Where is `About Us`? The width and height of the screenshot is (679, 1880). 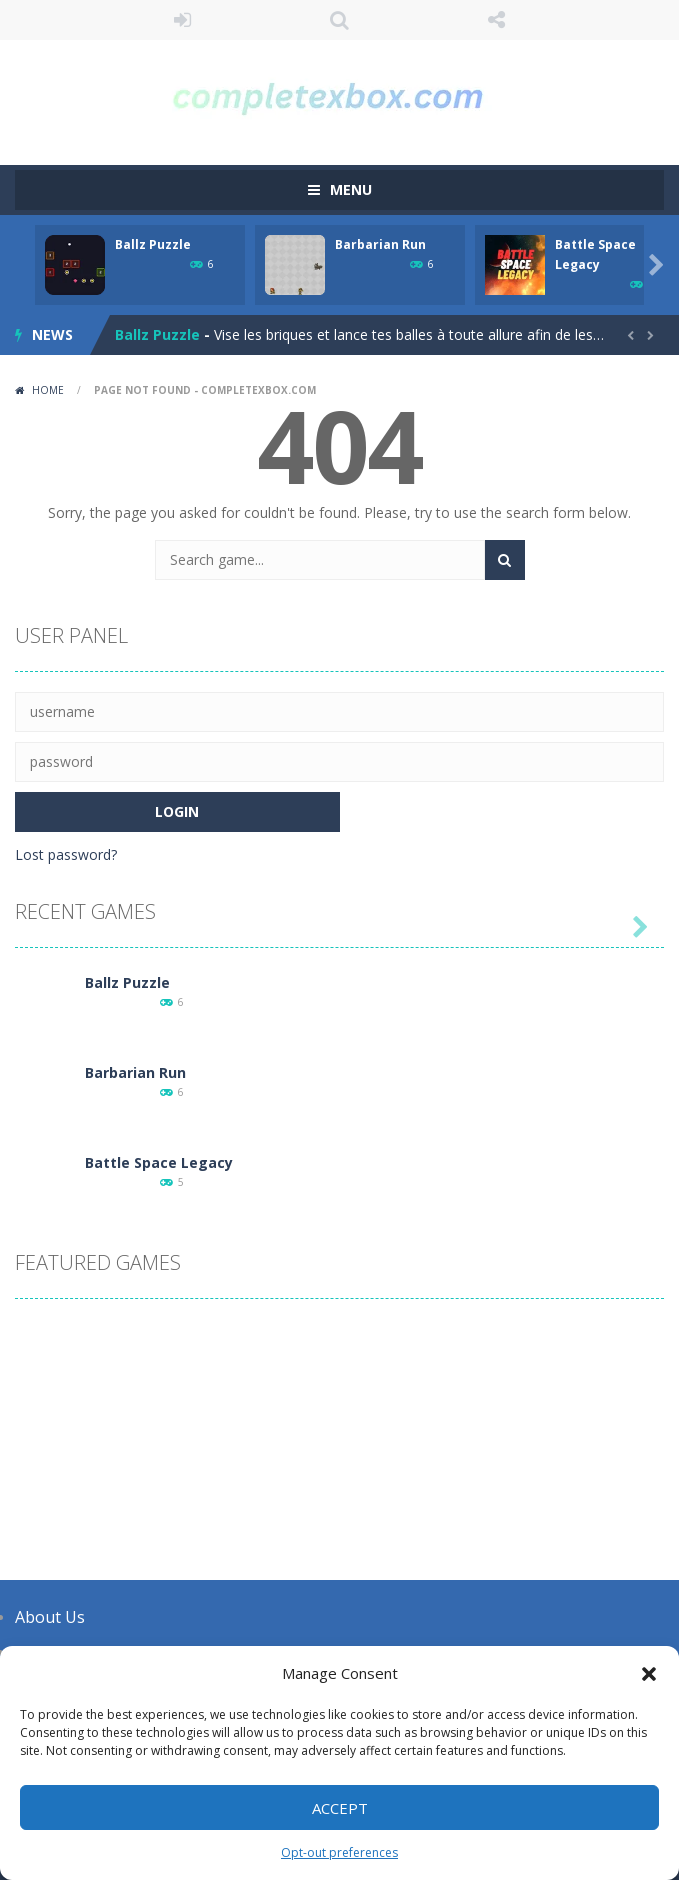 About Us is located at coordinates (50, 1617).